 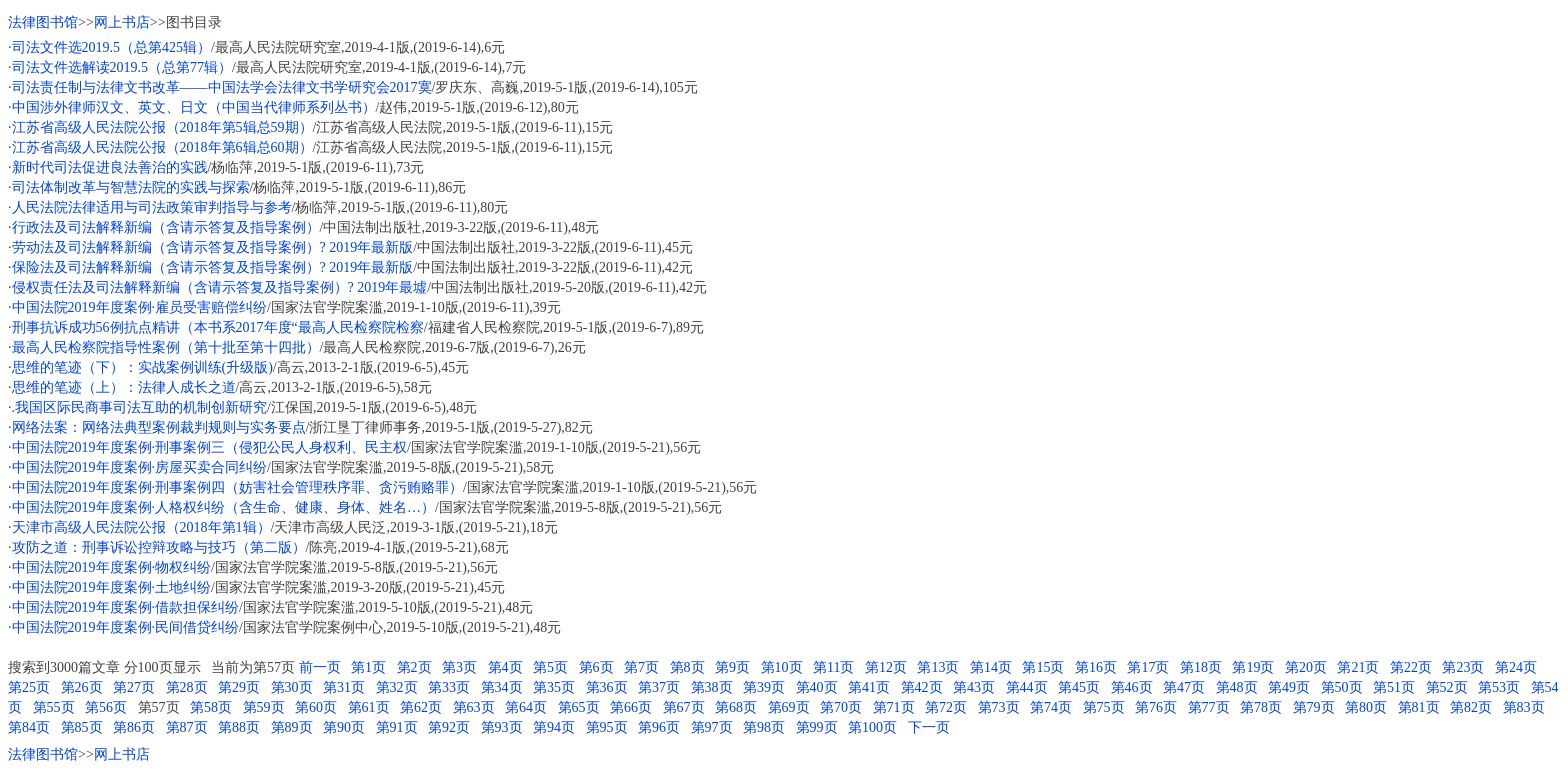 I want to click on 第63页, so click(x=474, y=707).